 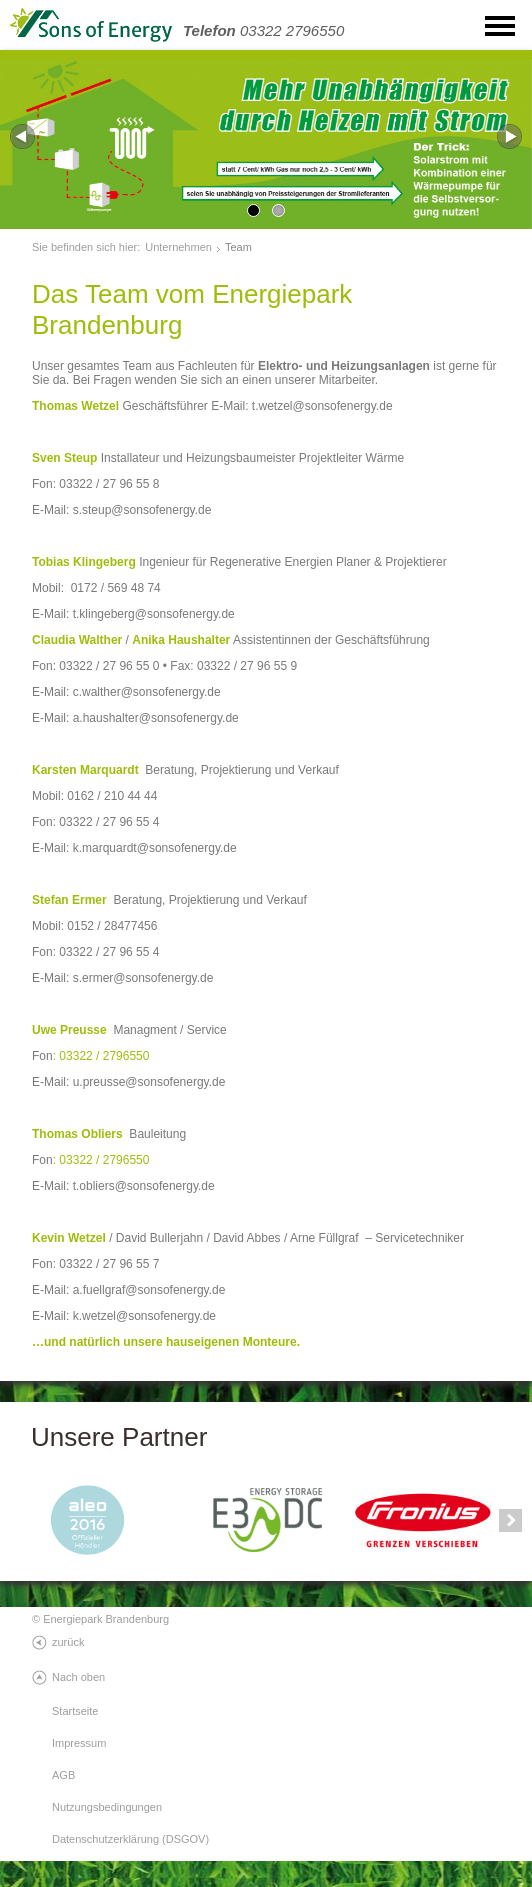 What do you see at coordinates (79, 1743) in the screenshot?
I see `Impressum` at bounding box center [79, 1743].